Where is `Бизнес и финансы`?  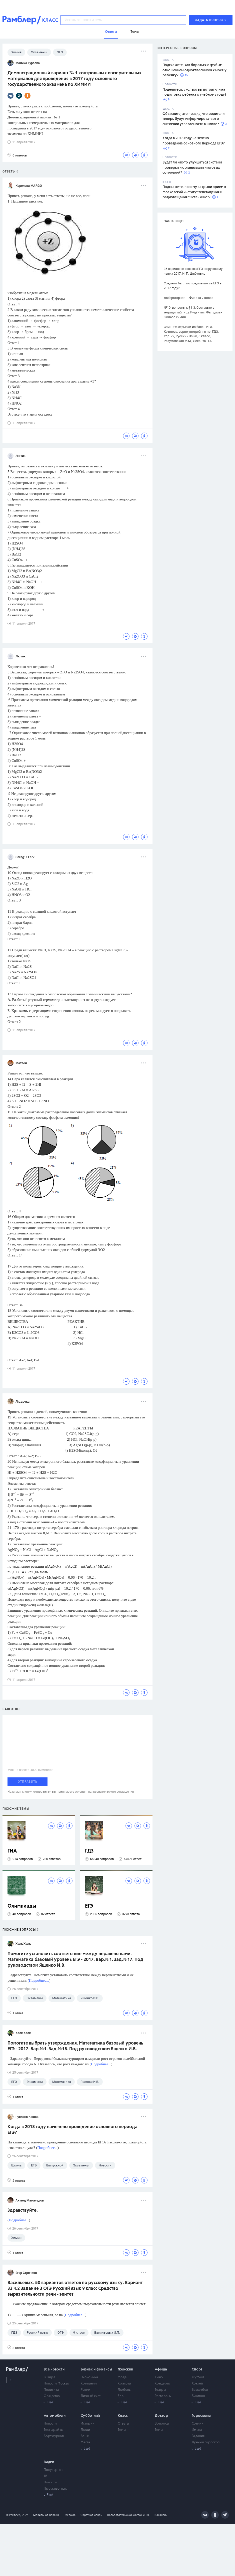 Бизнес и финансы is located at coordinates (96, 2369).